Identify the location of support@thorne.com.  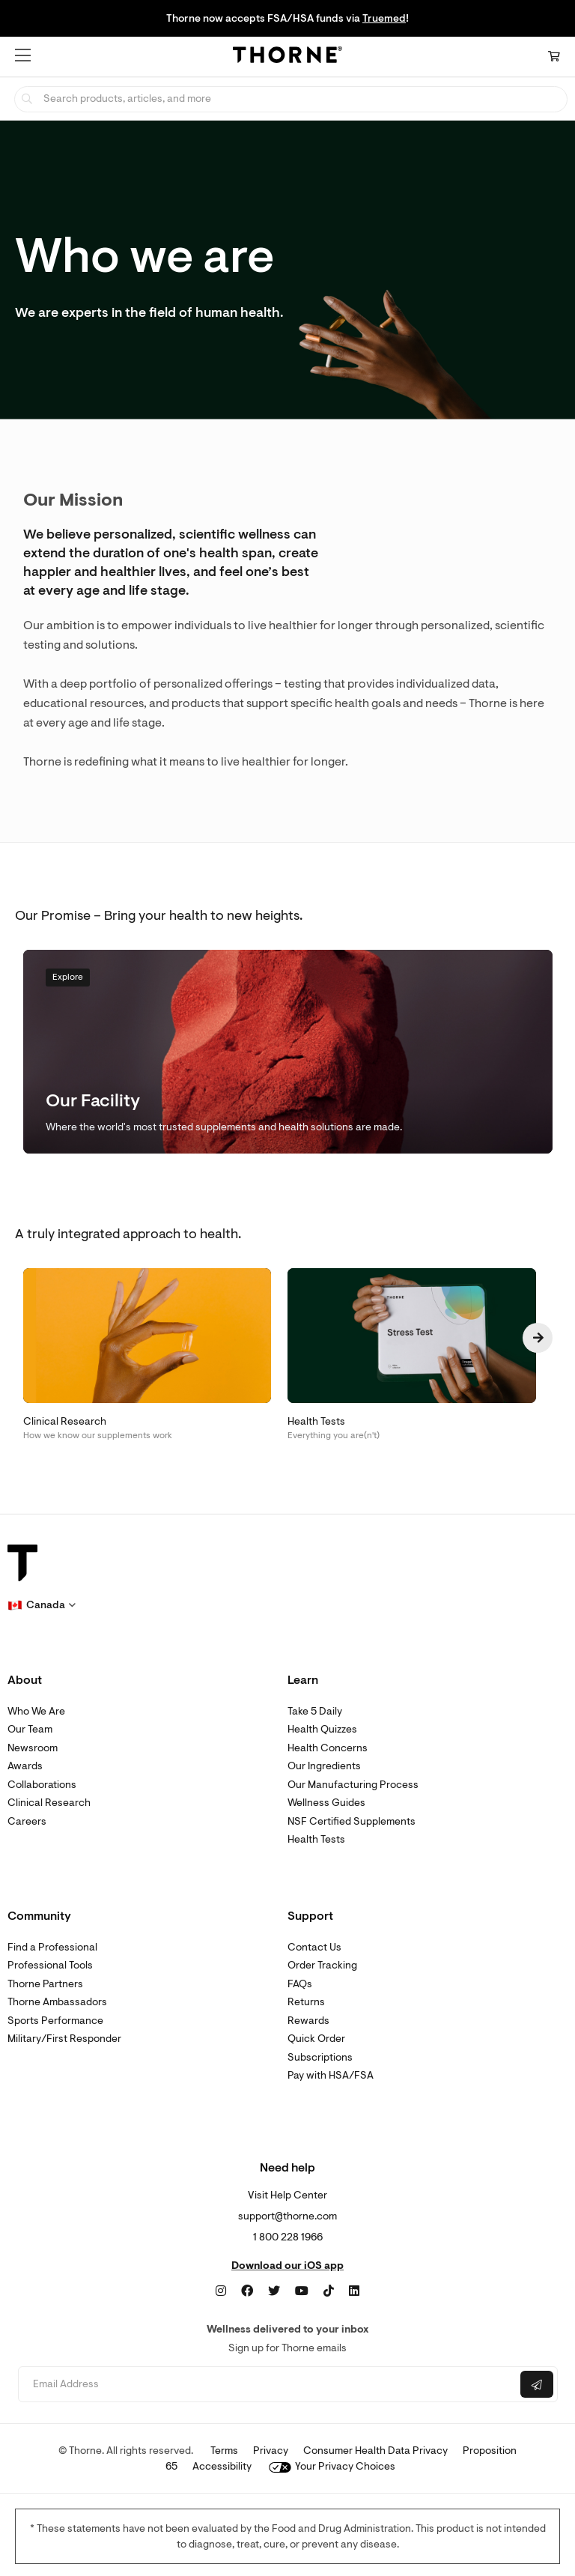
(287, 2216).